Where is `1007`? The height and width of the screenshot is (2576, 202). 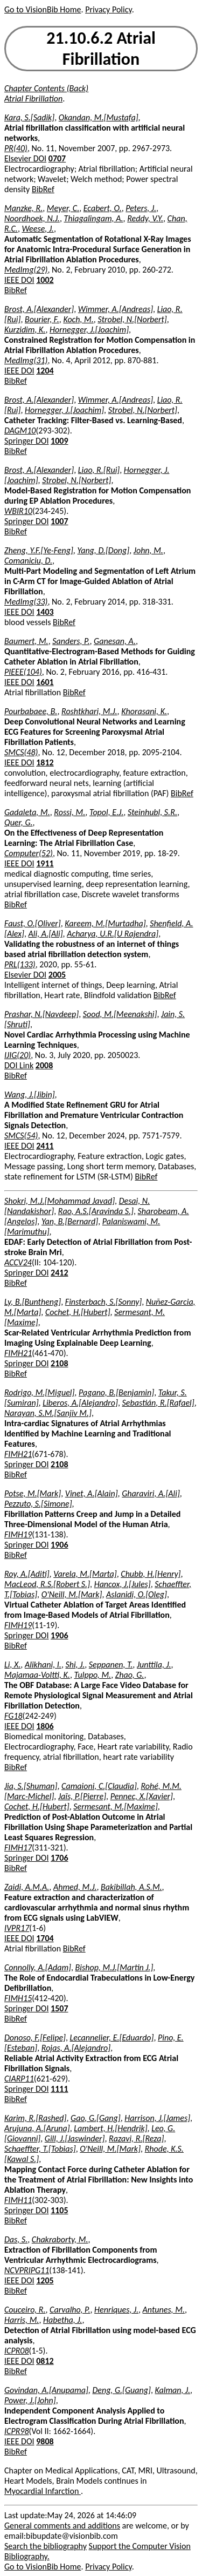 1007 is located at coordinates (59, 521).